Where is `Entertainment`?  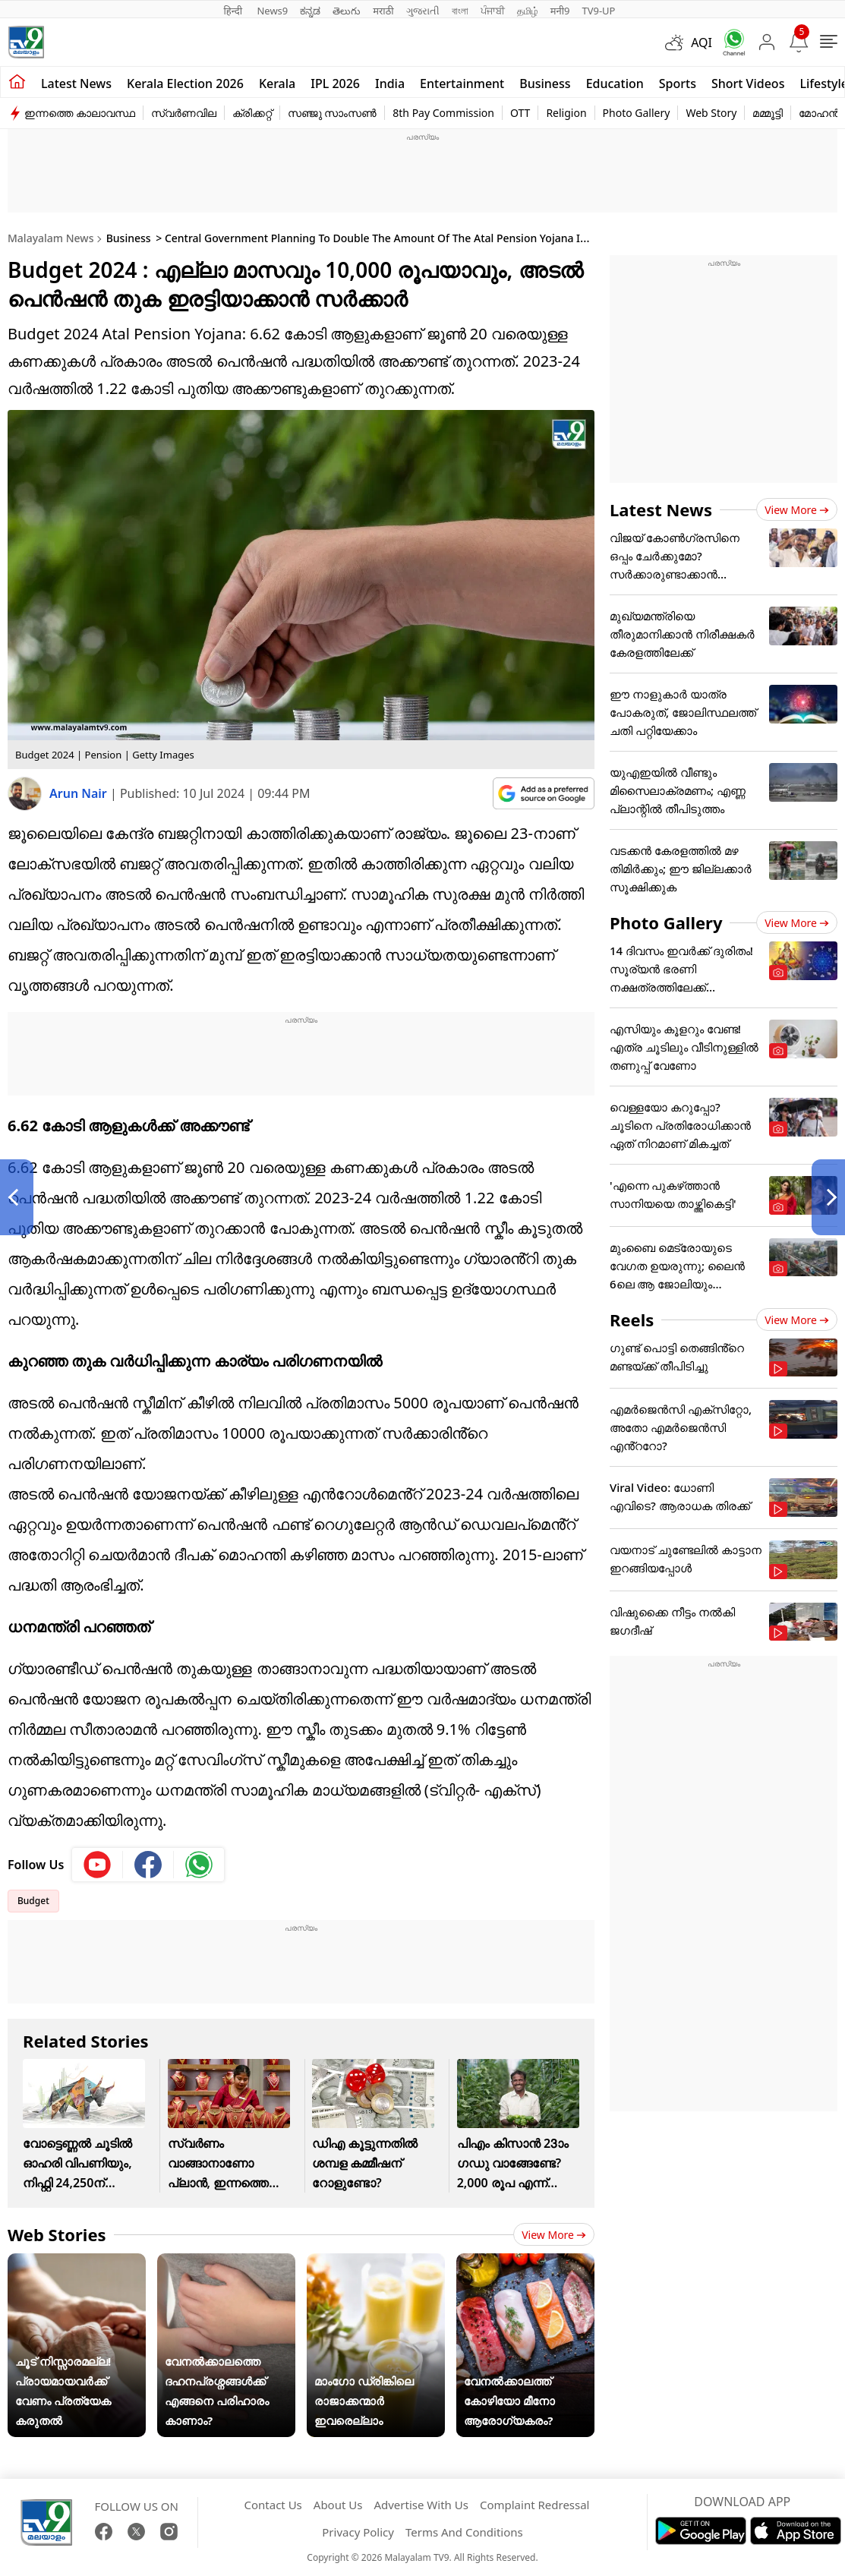
Entertainment is located at coordinates (462, 83).